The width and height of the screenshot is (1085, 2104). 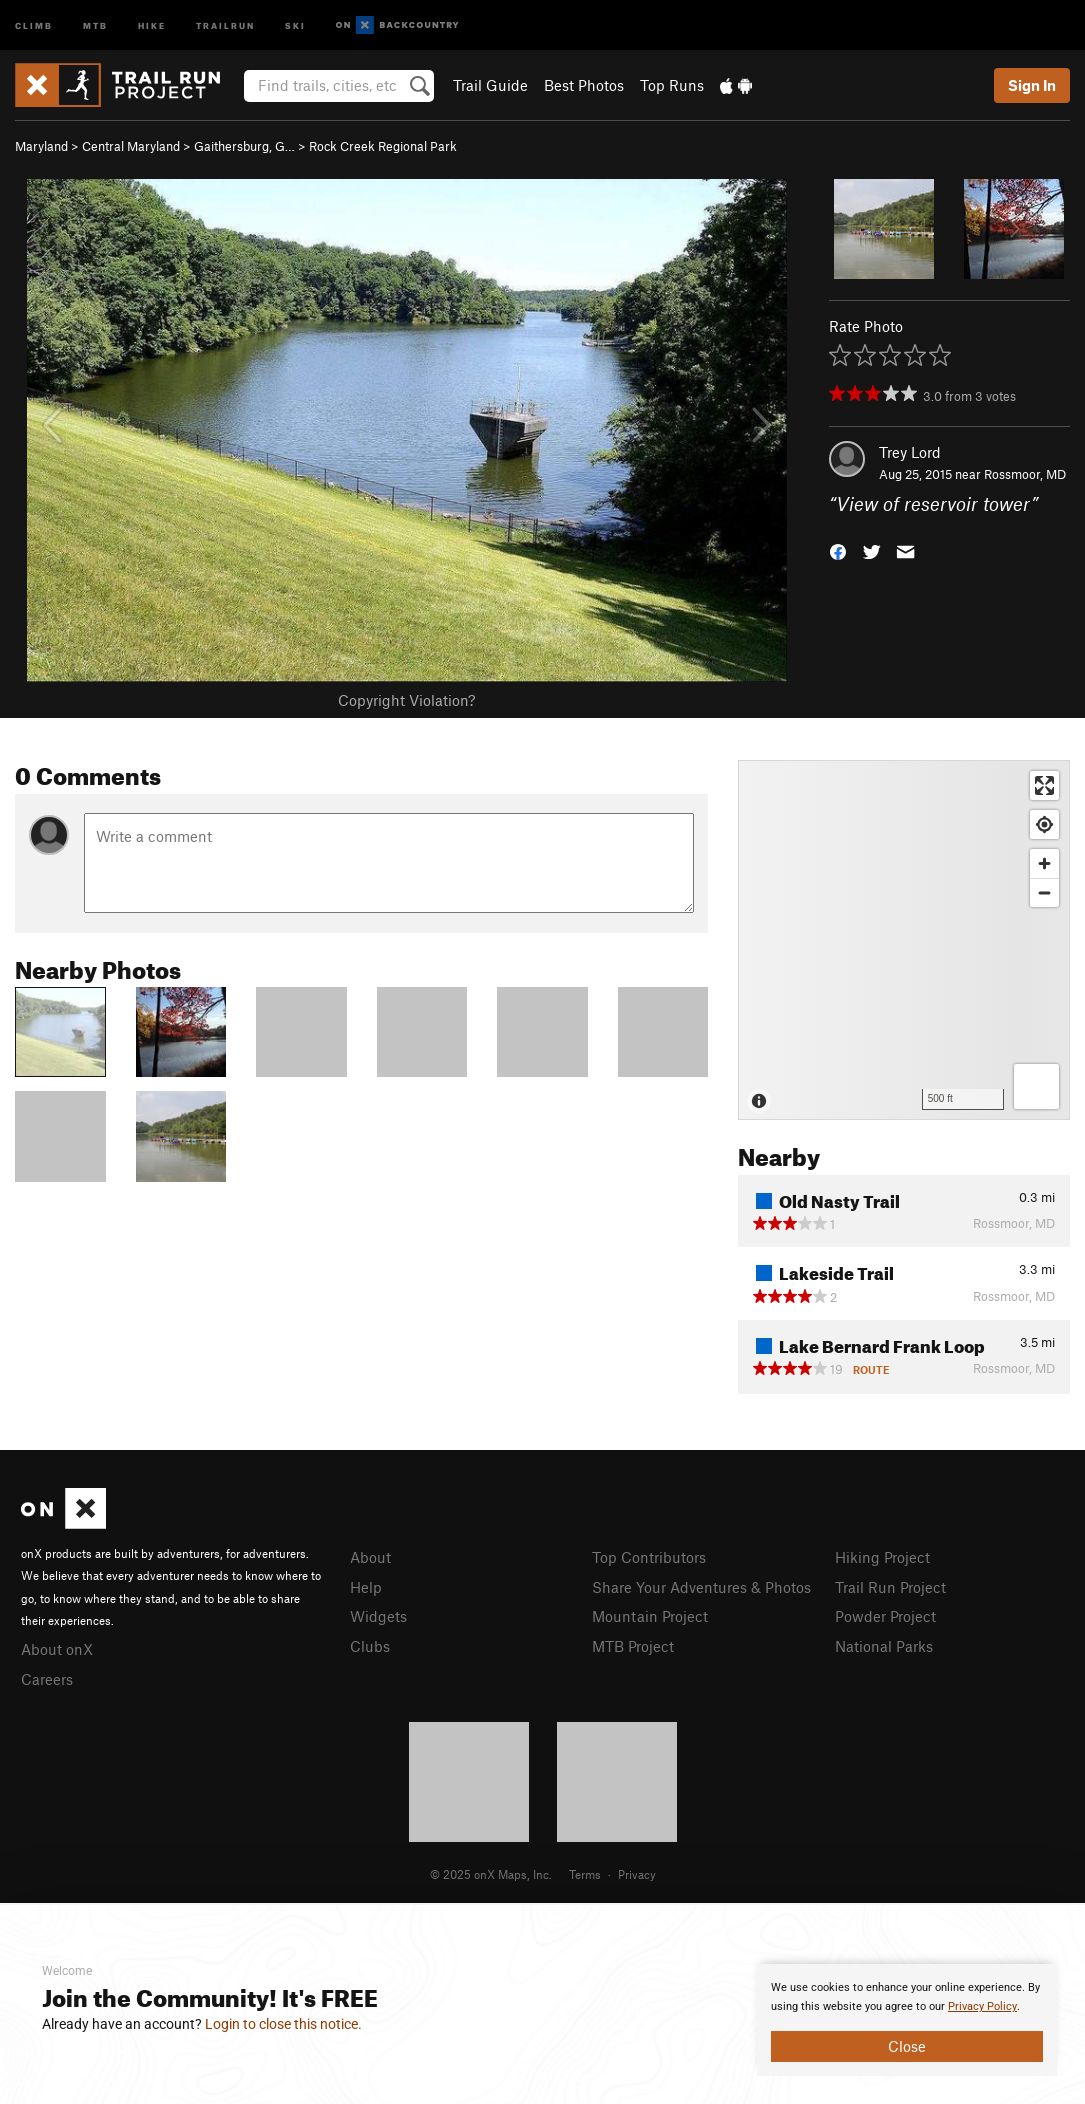 What do you see at coordinates (633, 1646) in the screenshot?
I see `MTB Project` at bounding box center [633, 1646].